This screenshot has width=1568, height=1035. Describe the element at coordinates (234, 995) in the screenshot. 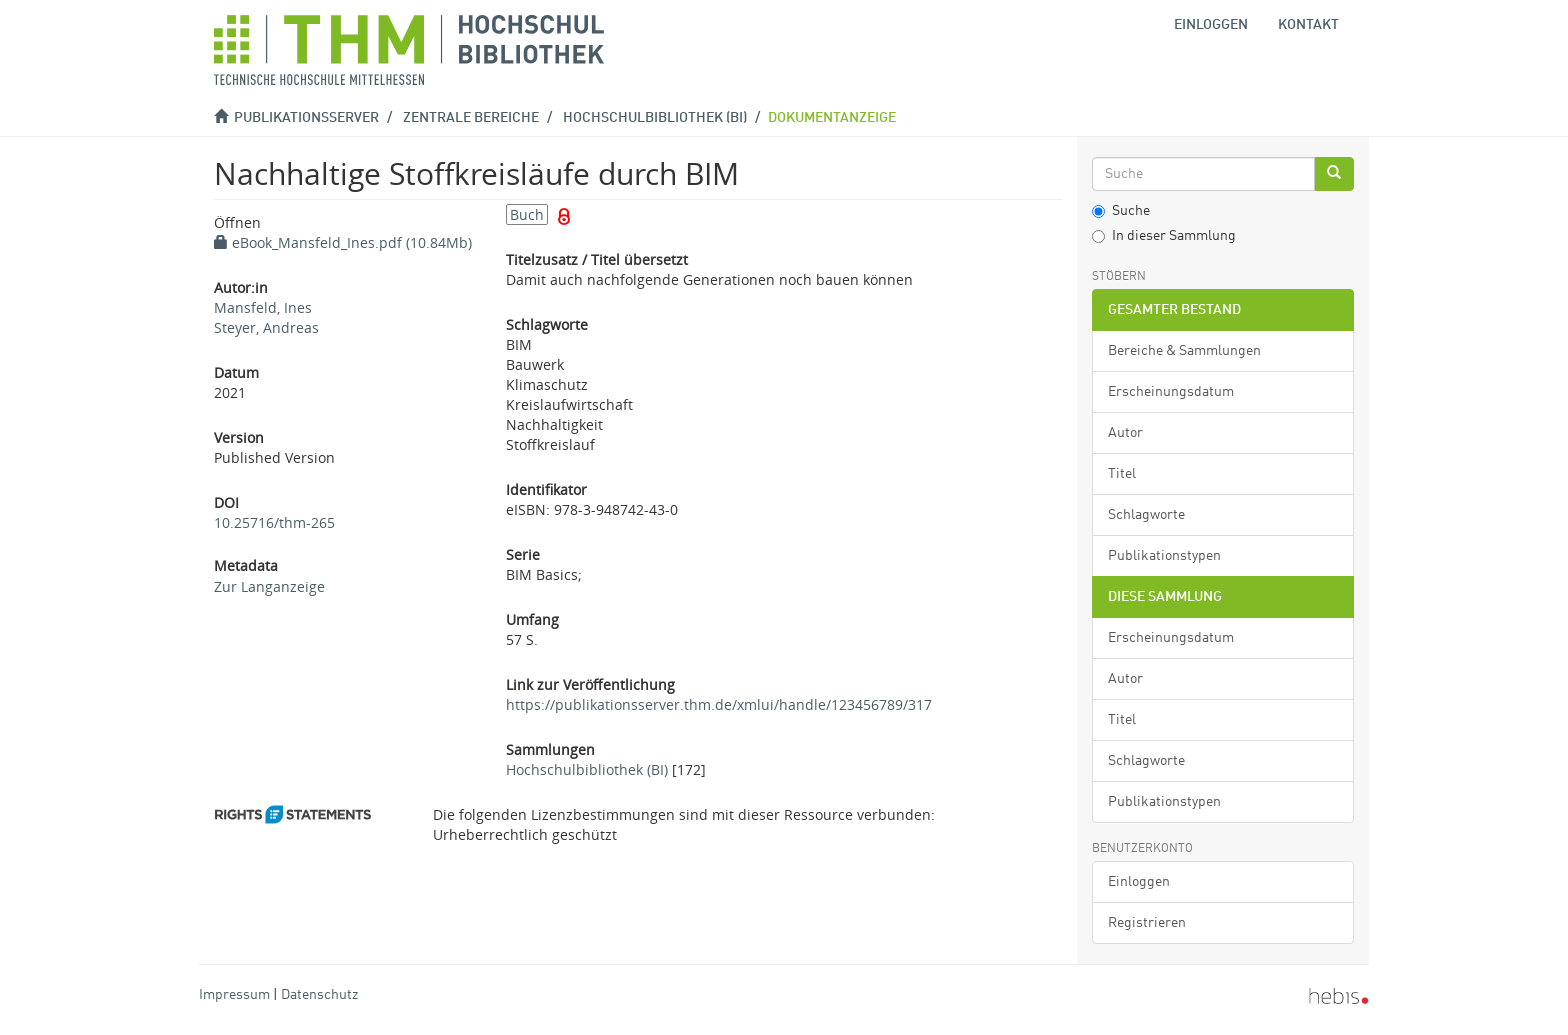

I see `Impressum` at that location.